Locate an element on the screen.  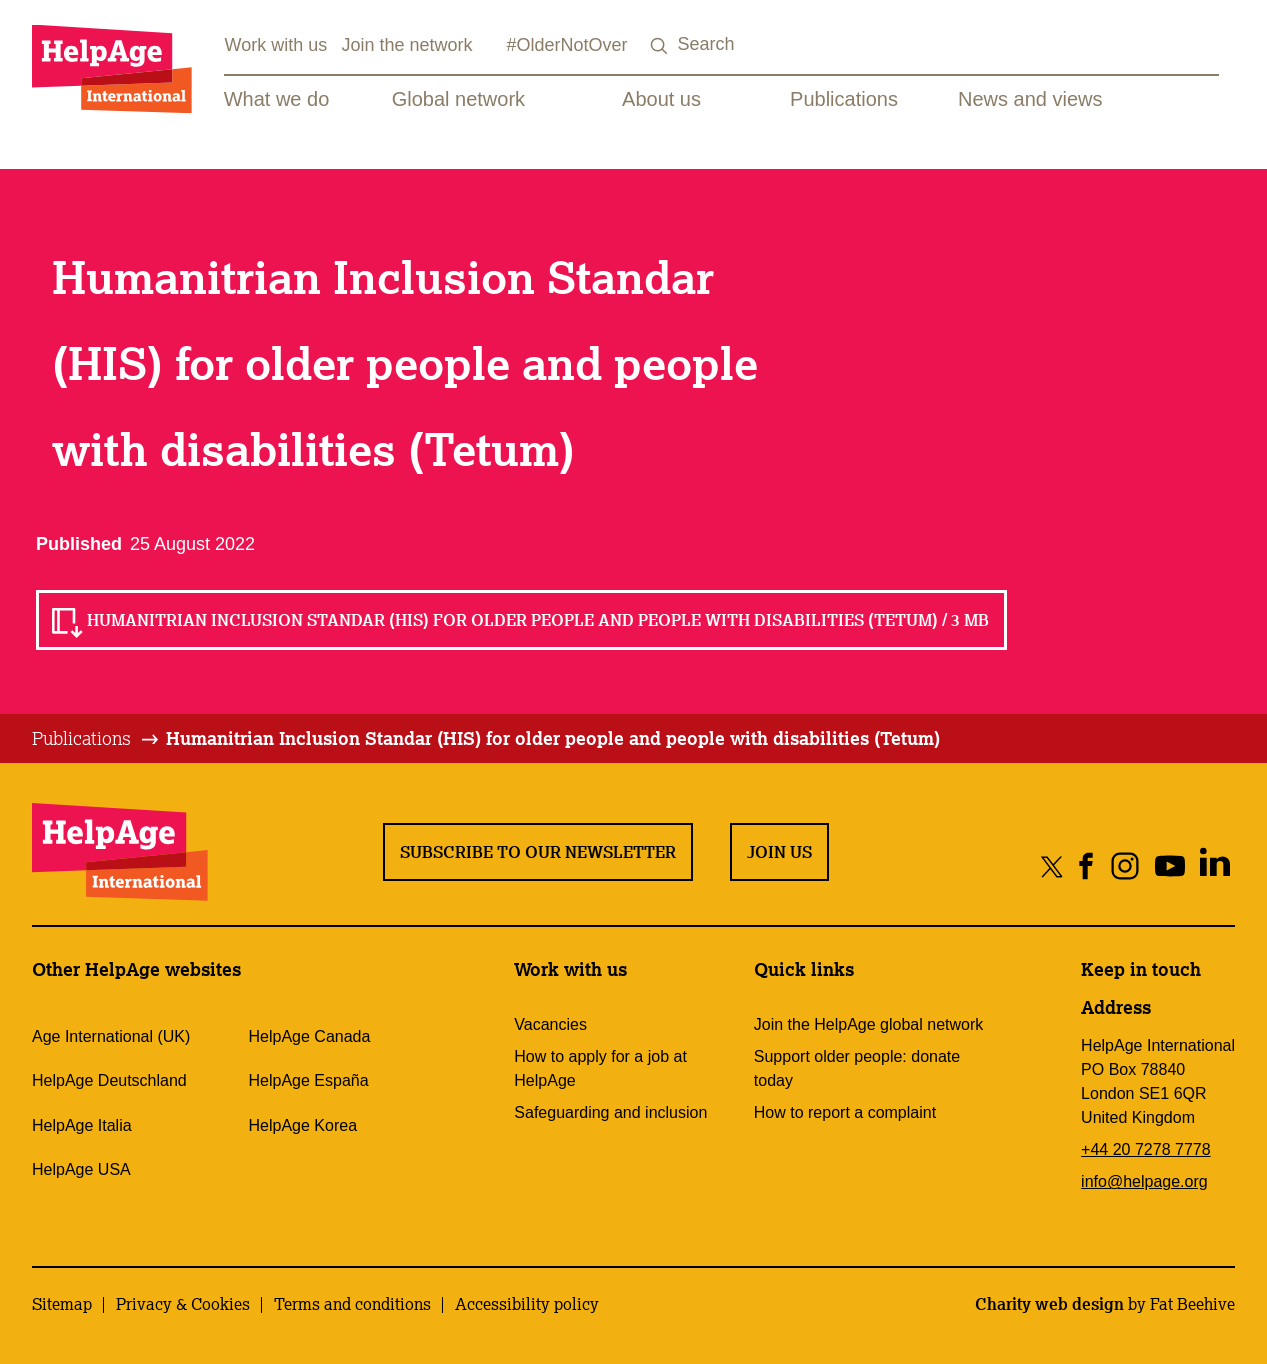
HelpAge Canada is located at coordinates (310, 1036).